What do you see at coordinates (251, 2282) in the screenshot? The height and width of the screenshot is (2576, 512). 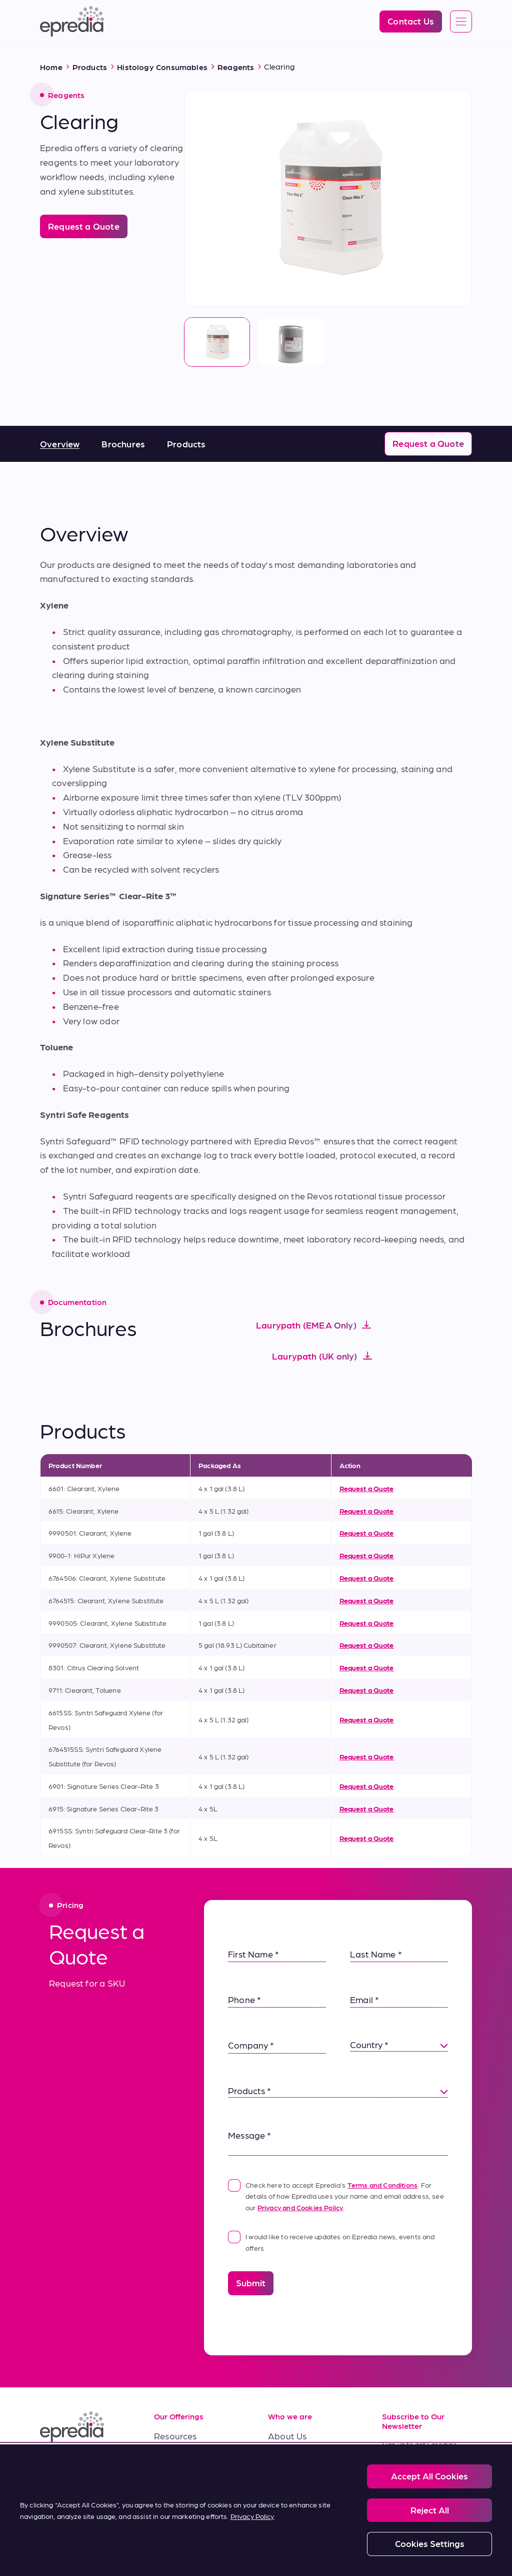 I see `Submit` at bounding box center [251, 2282].